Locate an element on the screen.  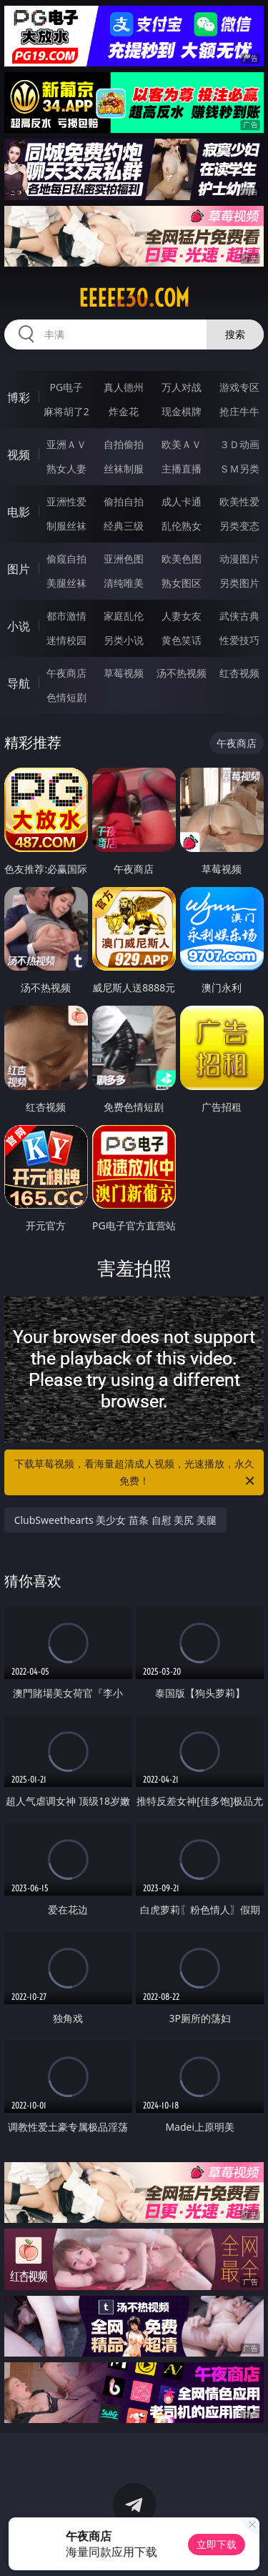
立即下载 is located at coordinates (217, 2544).